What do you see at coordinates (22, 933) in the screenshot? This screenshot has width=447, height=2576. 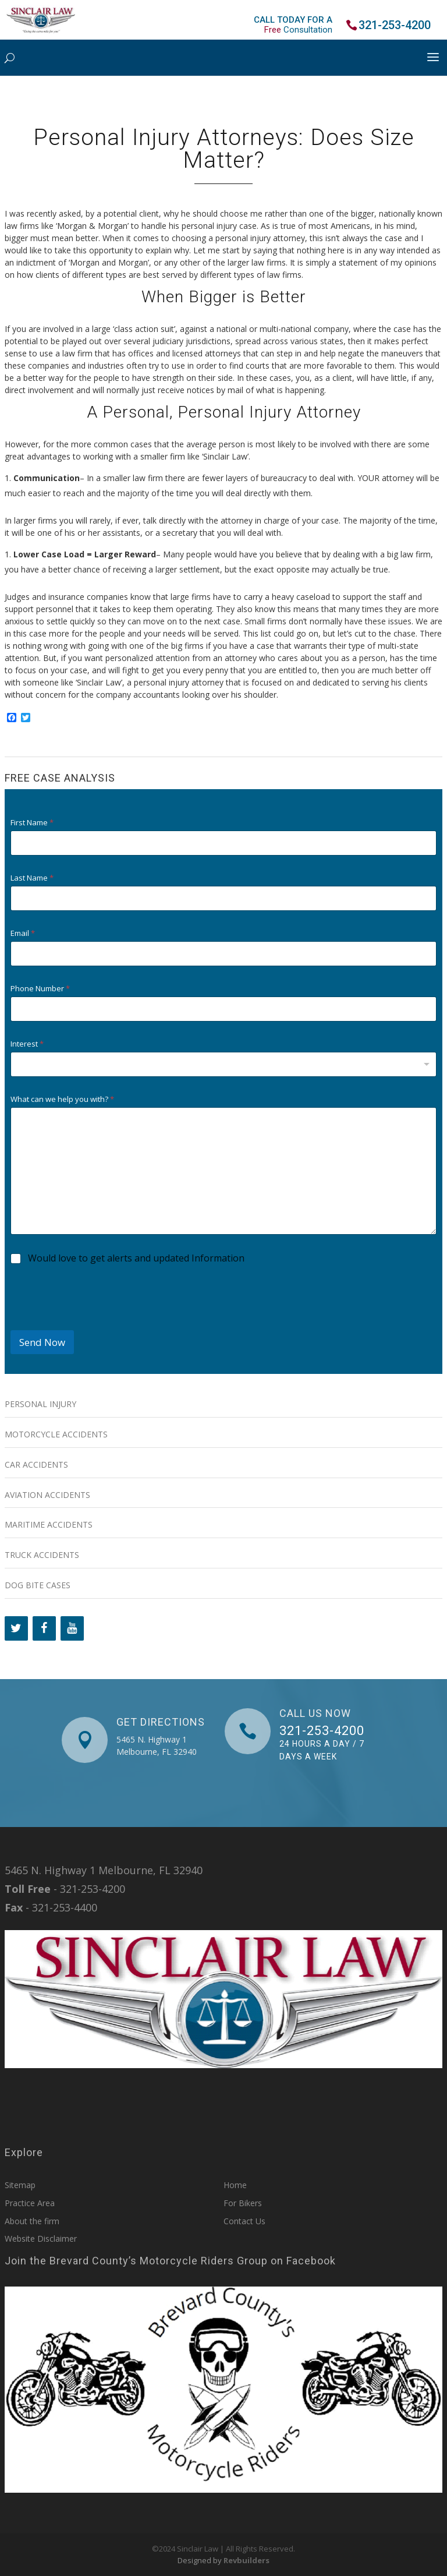 I see `Email` at bounding box center [22, 933].